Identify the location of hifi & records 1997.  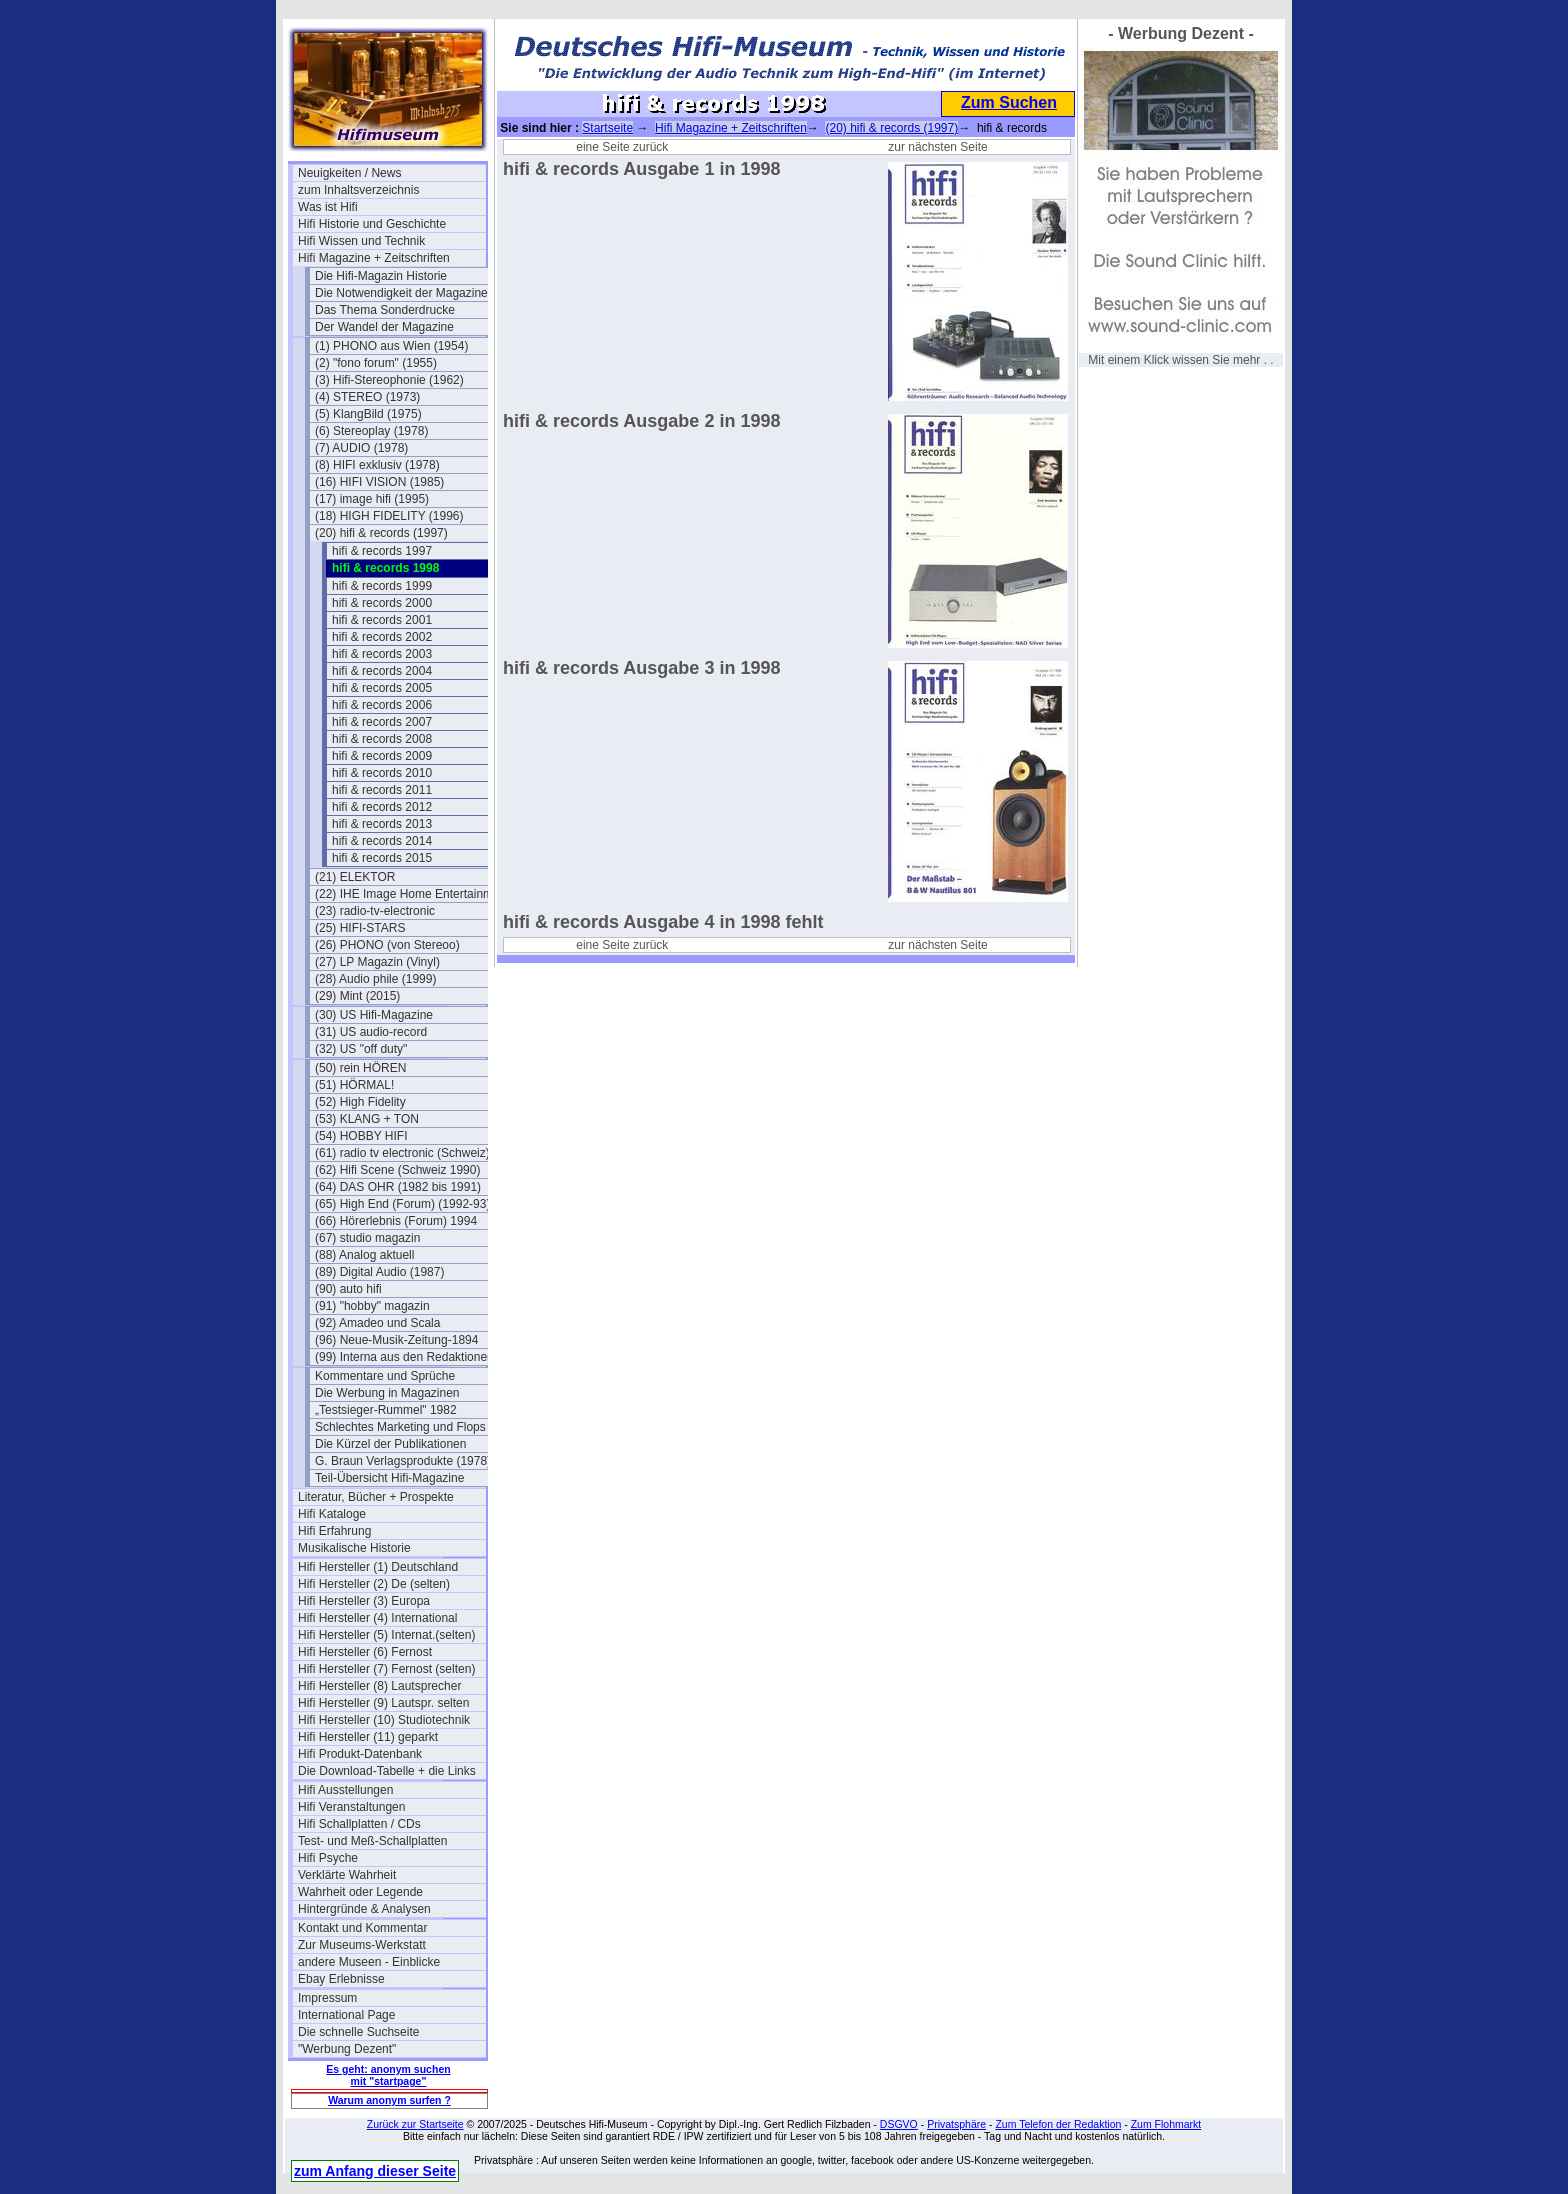
(382, 551).